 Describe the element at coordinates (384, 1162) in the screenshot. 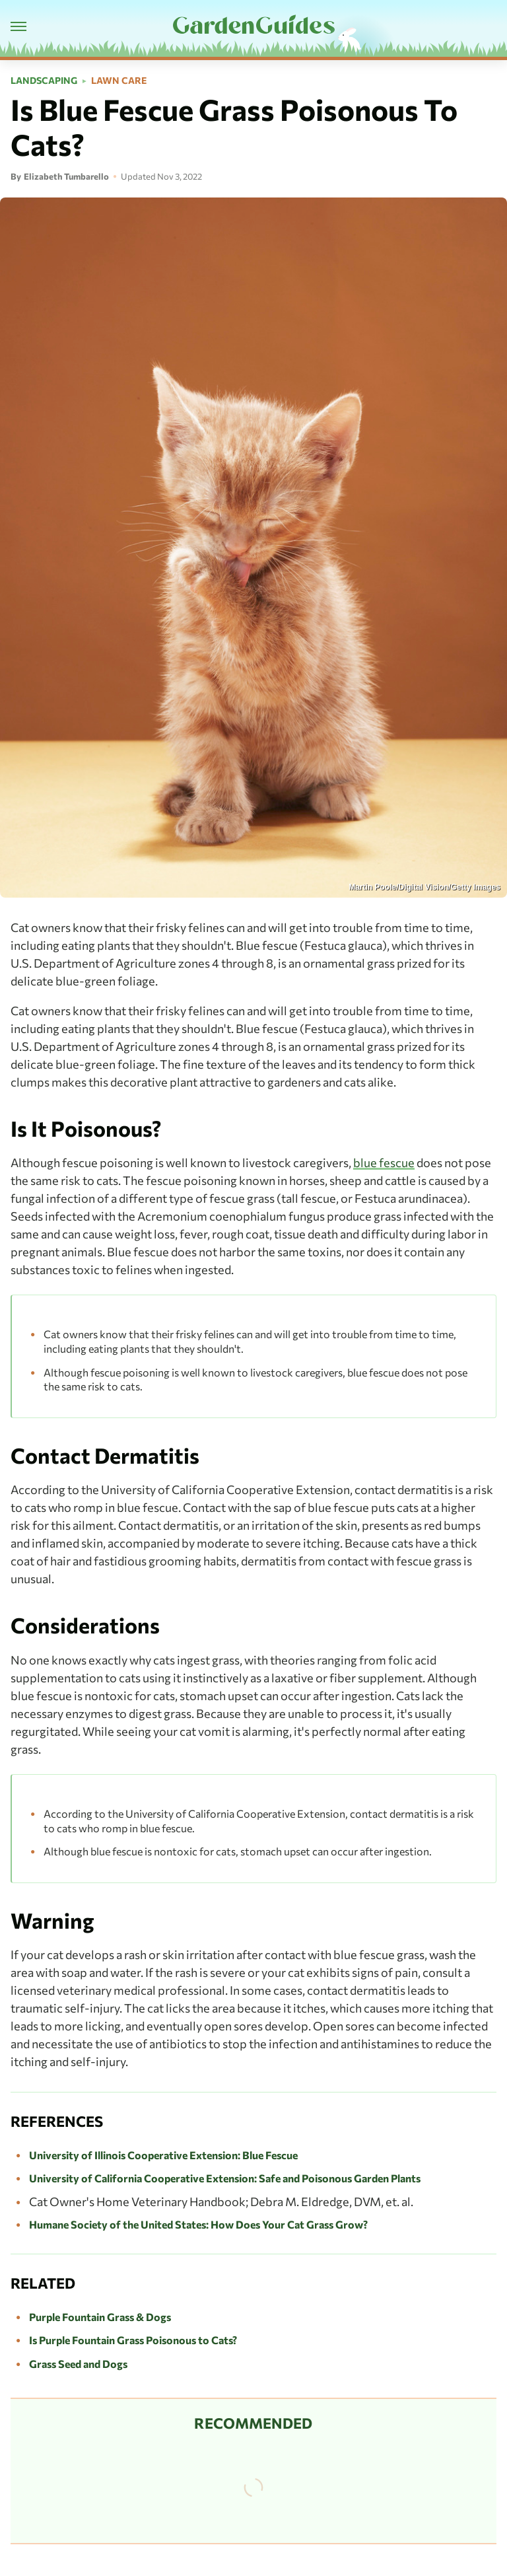

I see `blue fescue` at that location.